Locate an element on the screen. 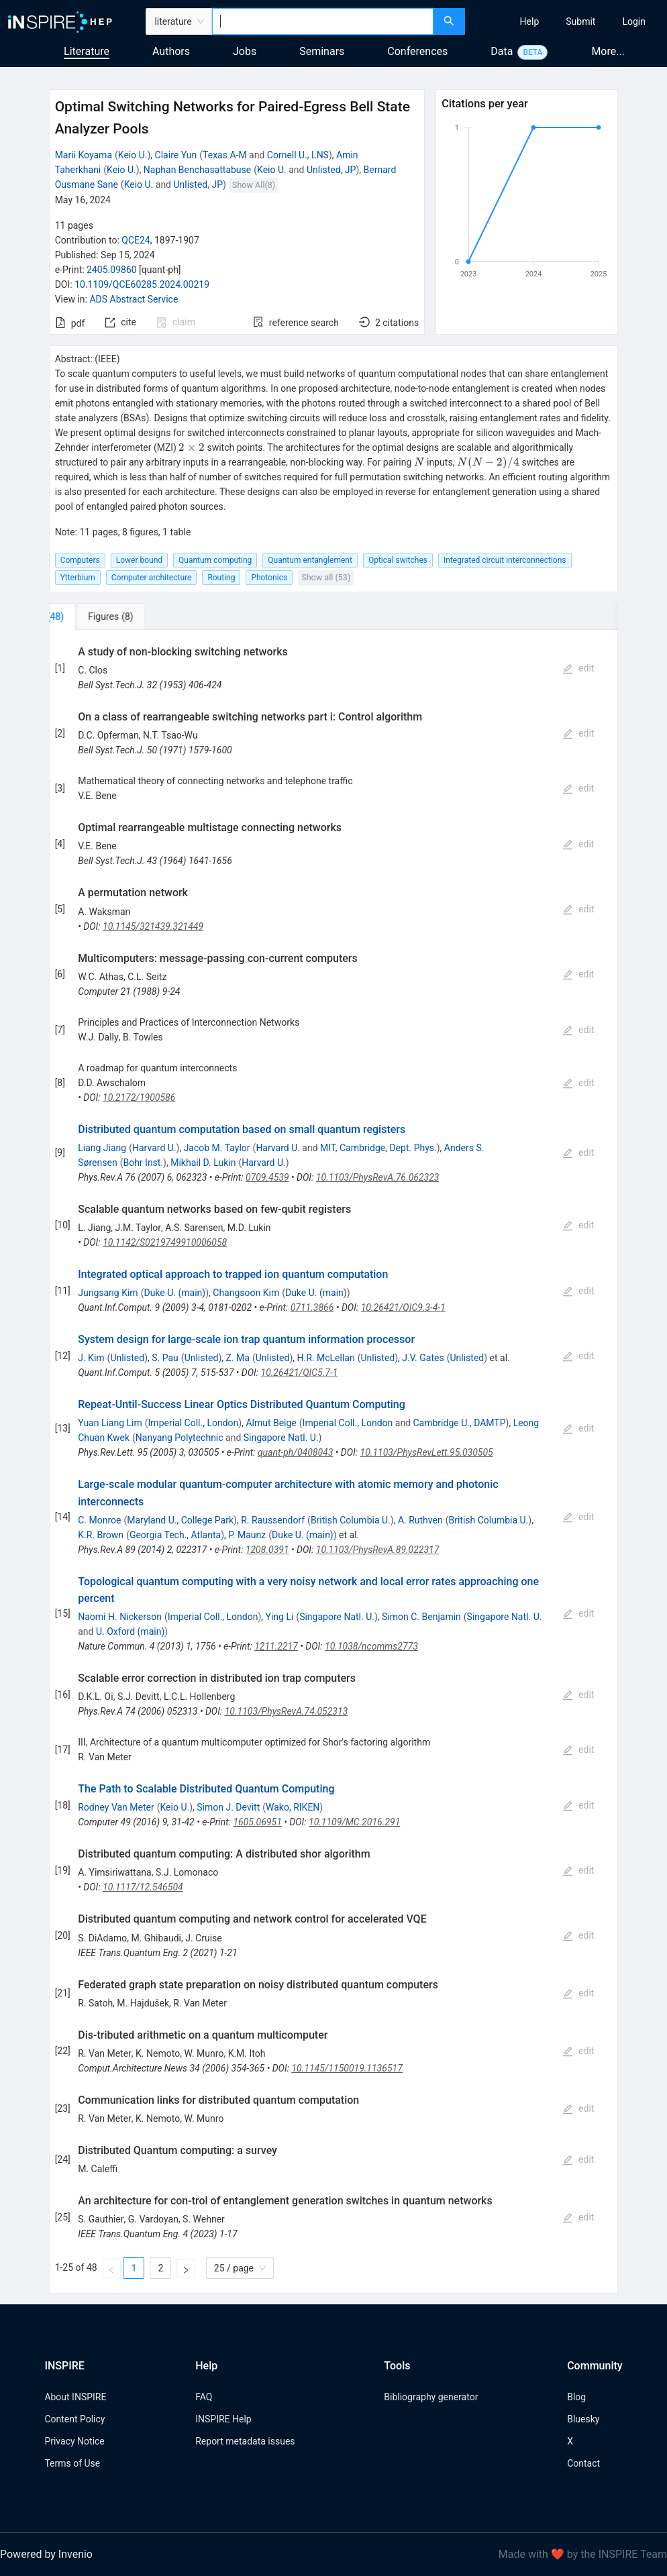 The height and width of the screenshot is (2576, 667). 1208.0391 is located at coordinates (267, 1549).